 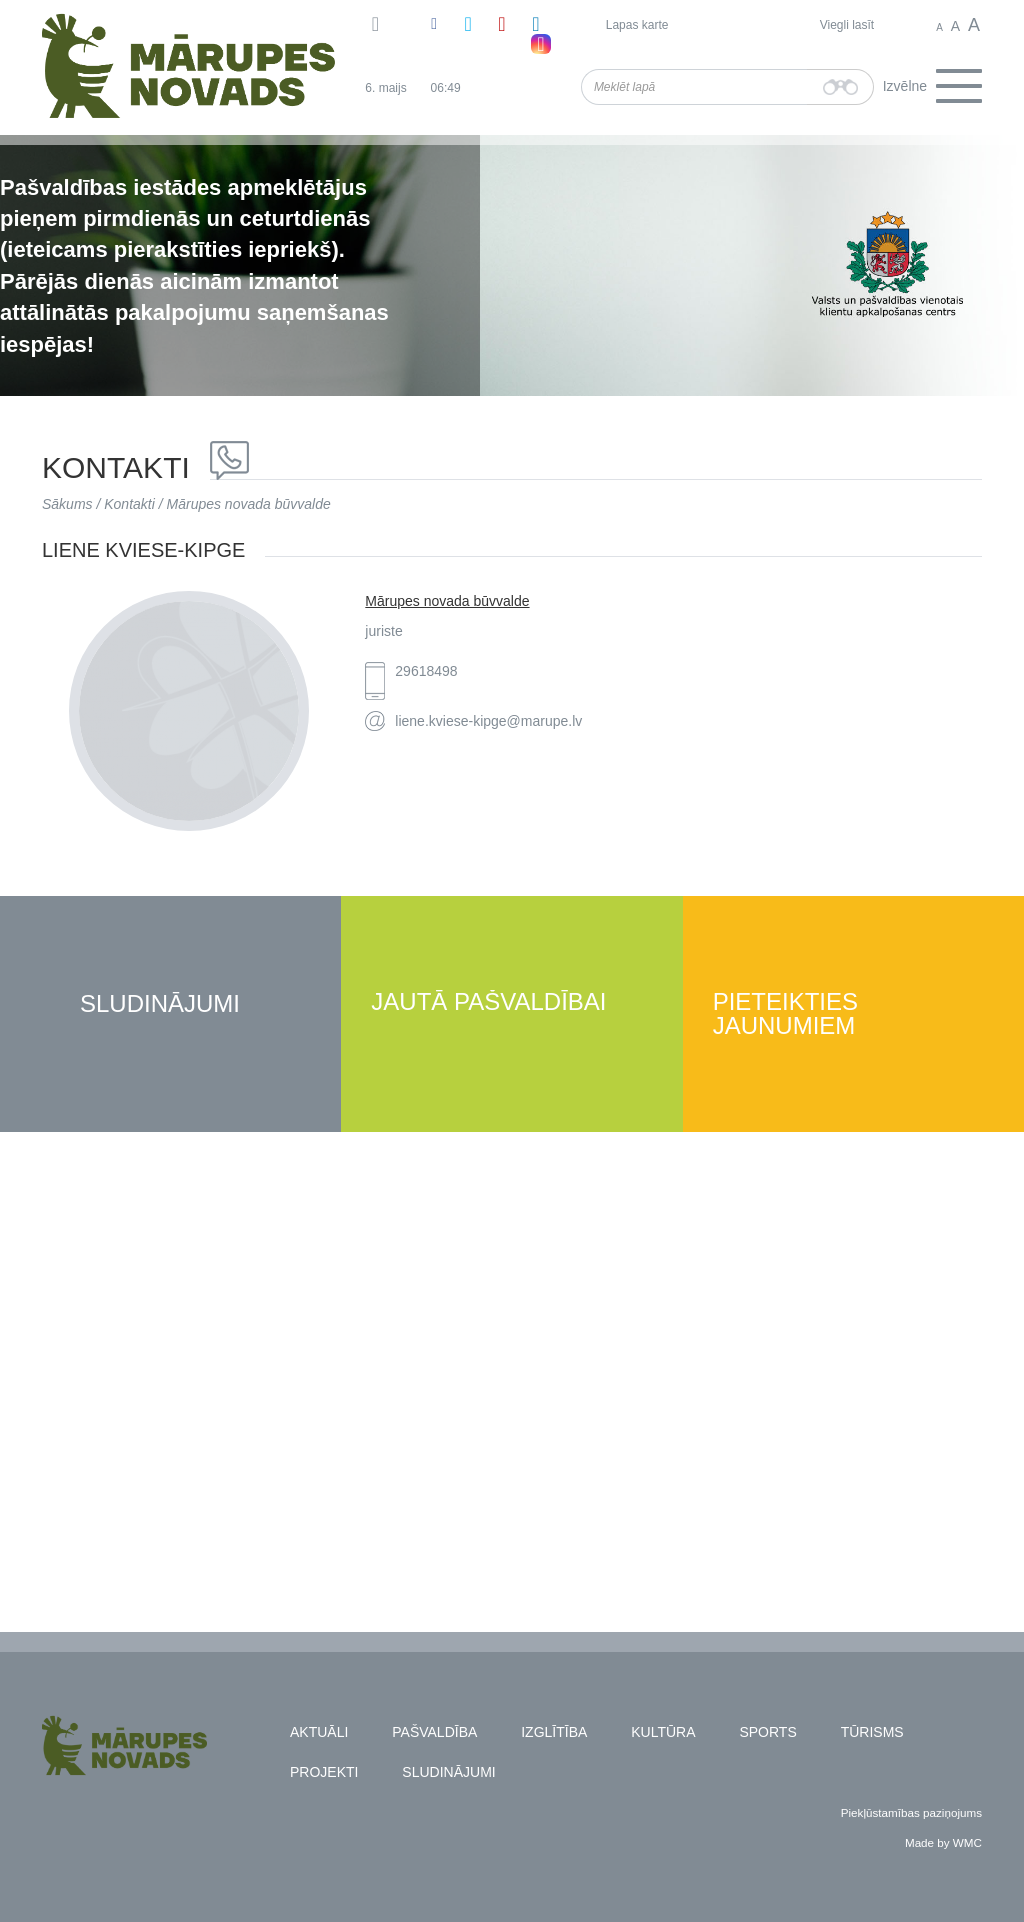 I want to click on Tūrisms, so click(x=872, y=1732).